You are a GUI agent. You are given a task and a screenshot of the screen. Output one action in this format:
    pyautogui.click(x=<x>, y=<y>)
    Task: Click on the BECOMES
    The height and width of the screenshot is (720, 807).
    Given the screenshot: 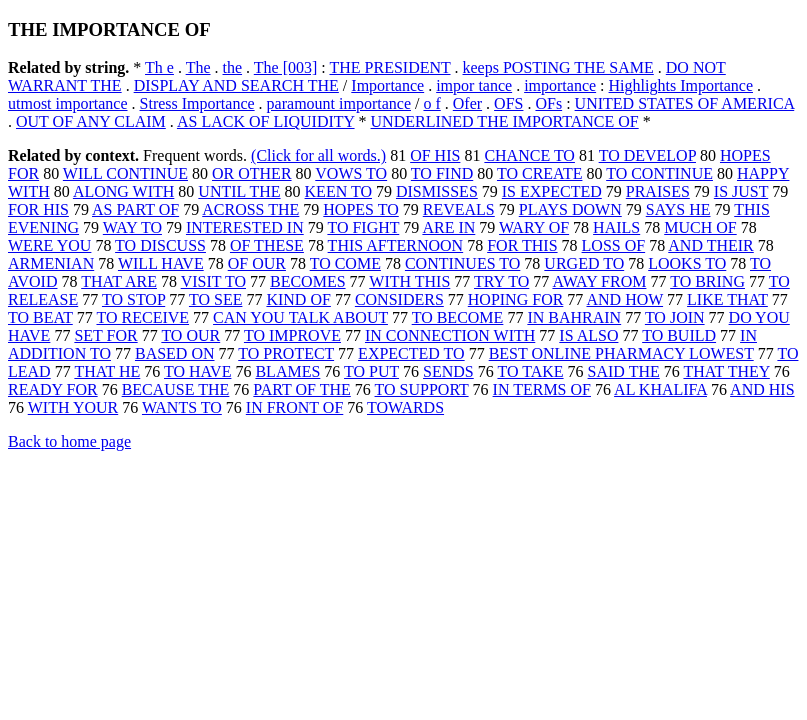 What is the action you would take?
    pyautogui.click(x=308, y=281)
    